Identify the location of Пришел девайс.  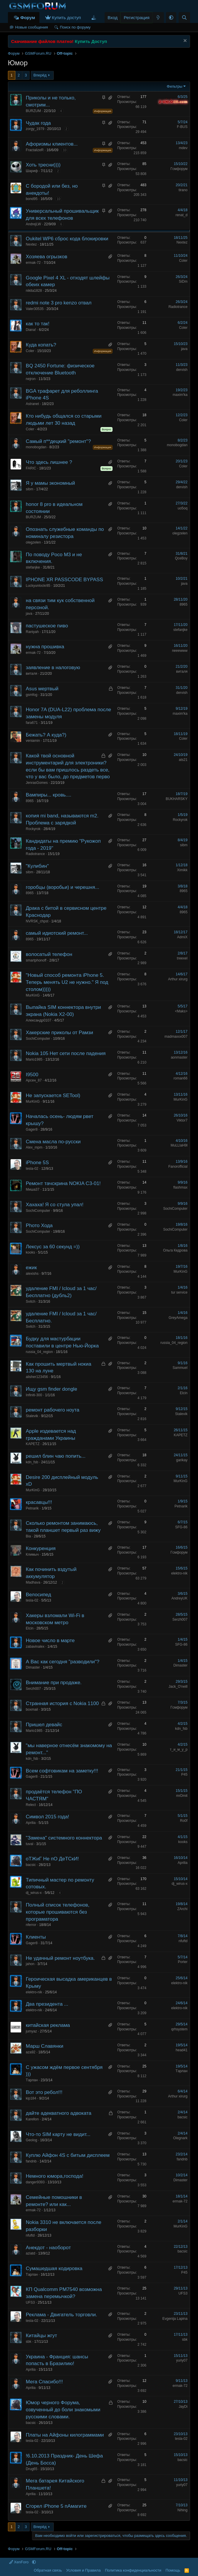
(44, 1724).